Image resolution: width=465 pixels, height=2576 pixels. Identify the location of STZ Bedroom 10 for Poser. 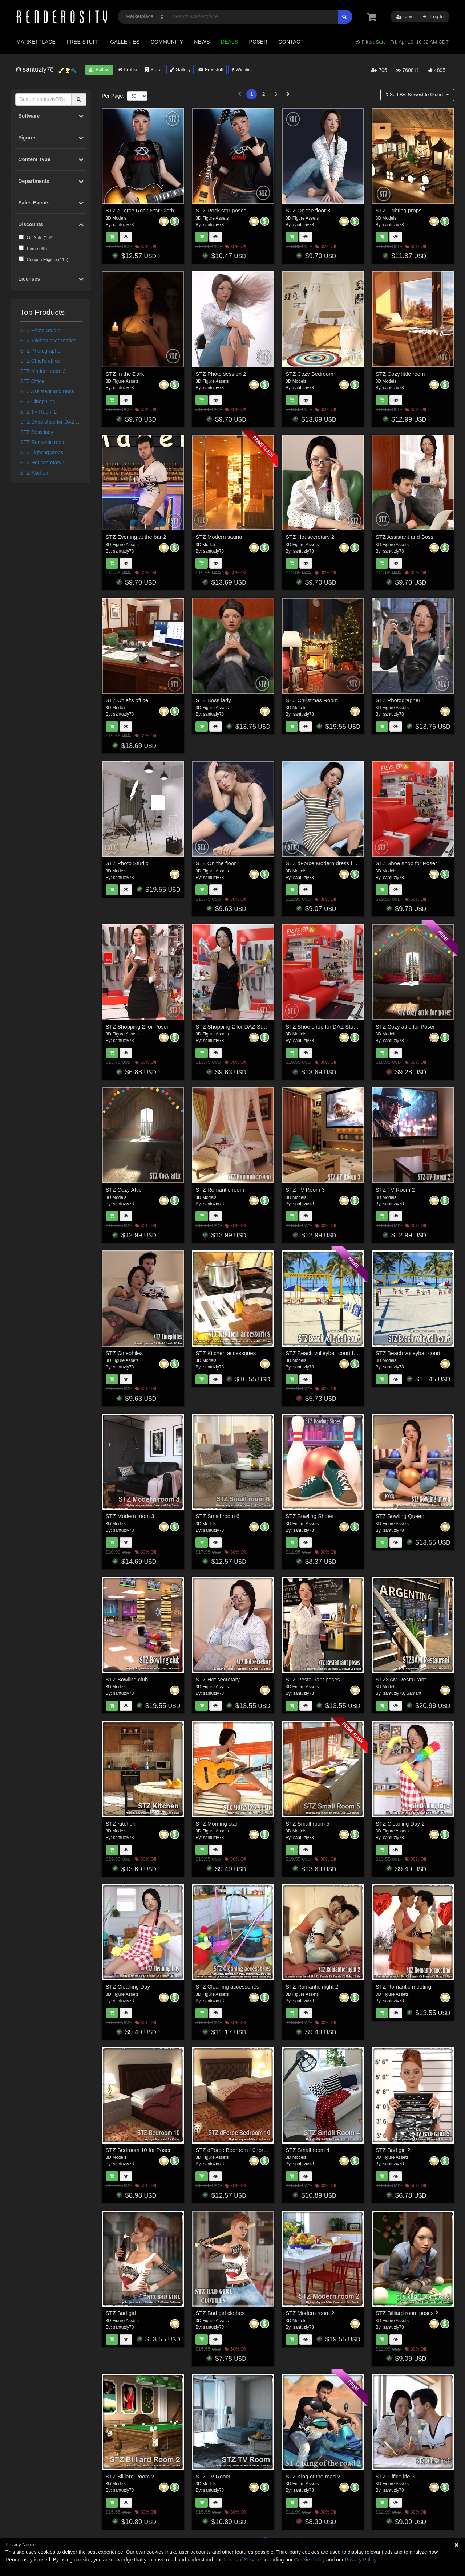
(138, 2150).